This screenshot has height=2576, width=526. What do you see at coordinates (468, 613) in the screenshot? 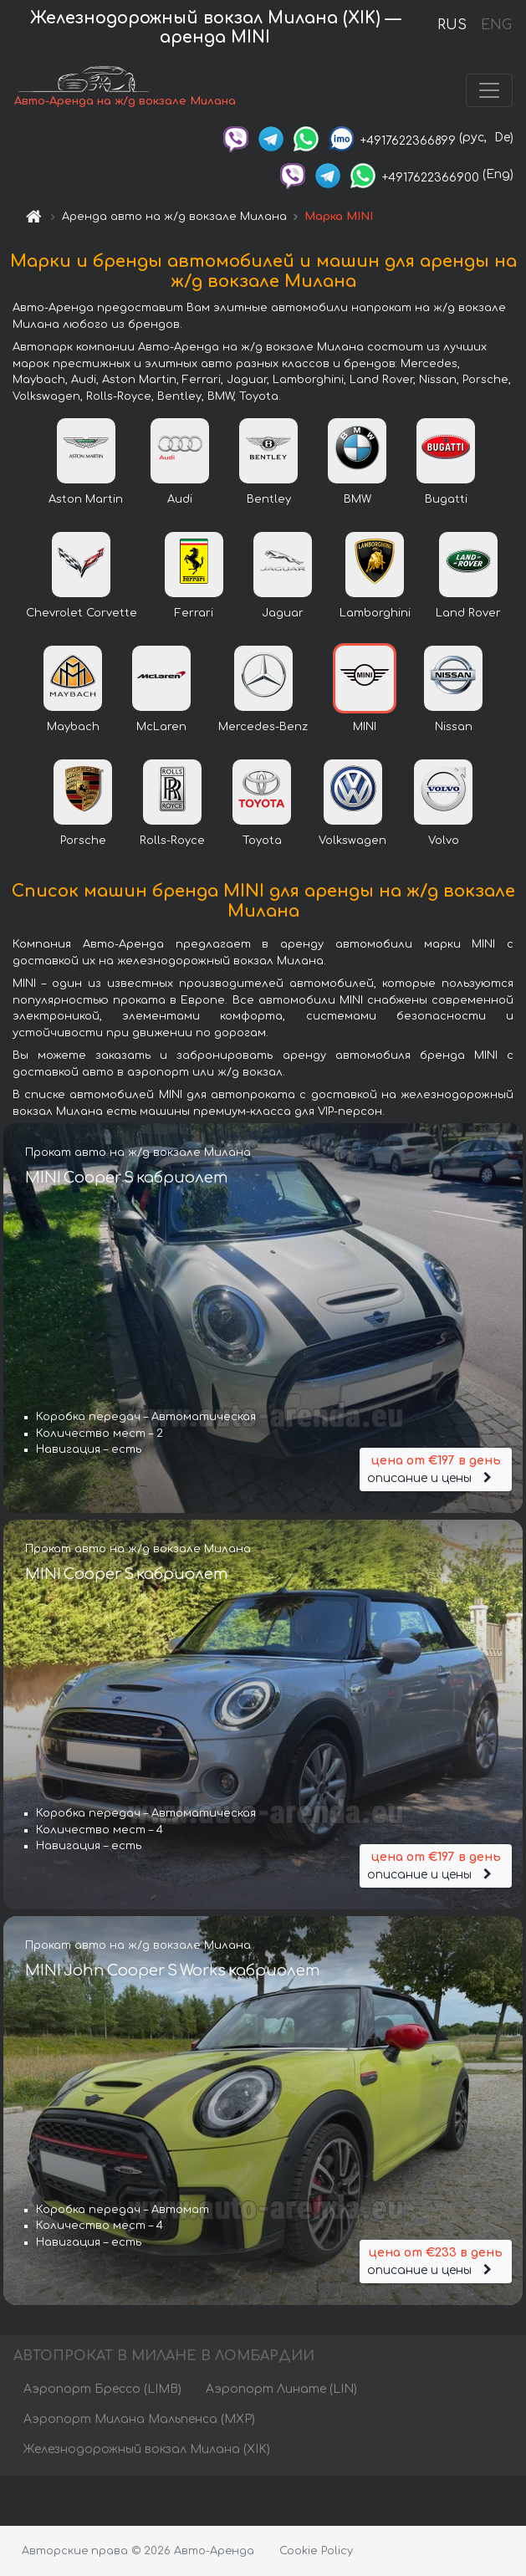
I see `Land Rover` at bounding box center [468, 613].